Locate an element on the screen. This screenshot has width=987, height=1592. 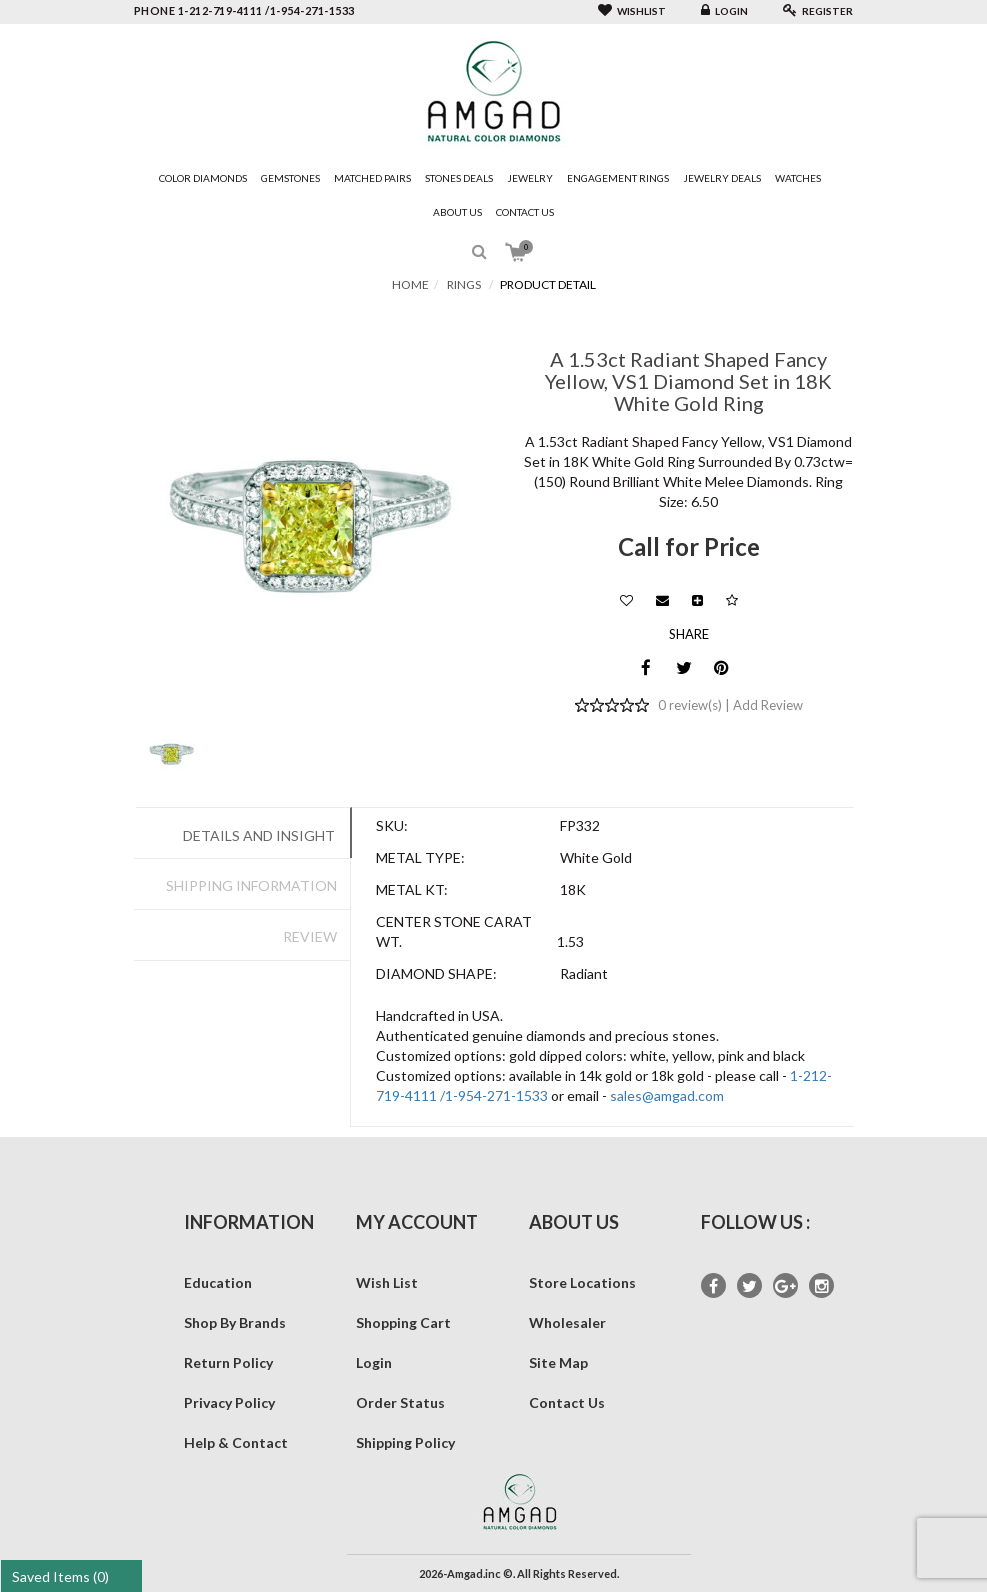
Wish List is located at coordinates (387, 1282).